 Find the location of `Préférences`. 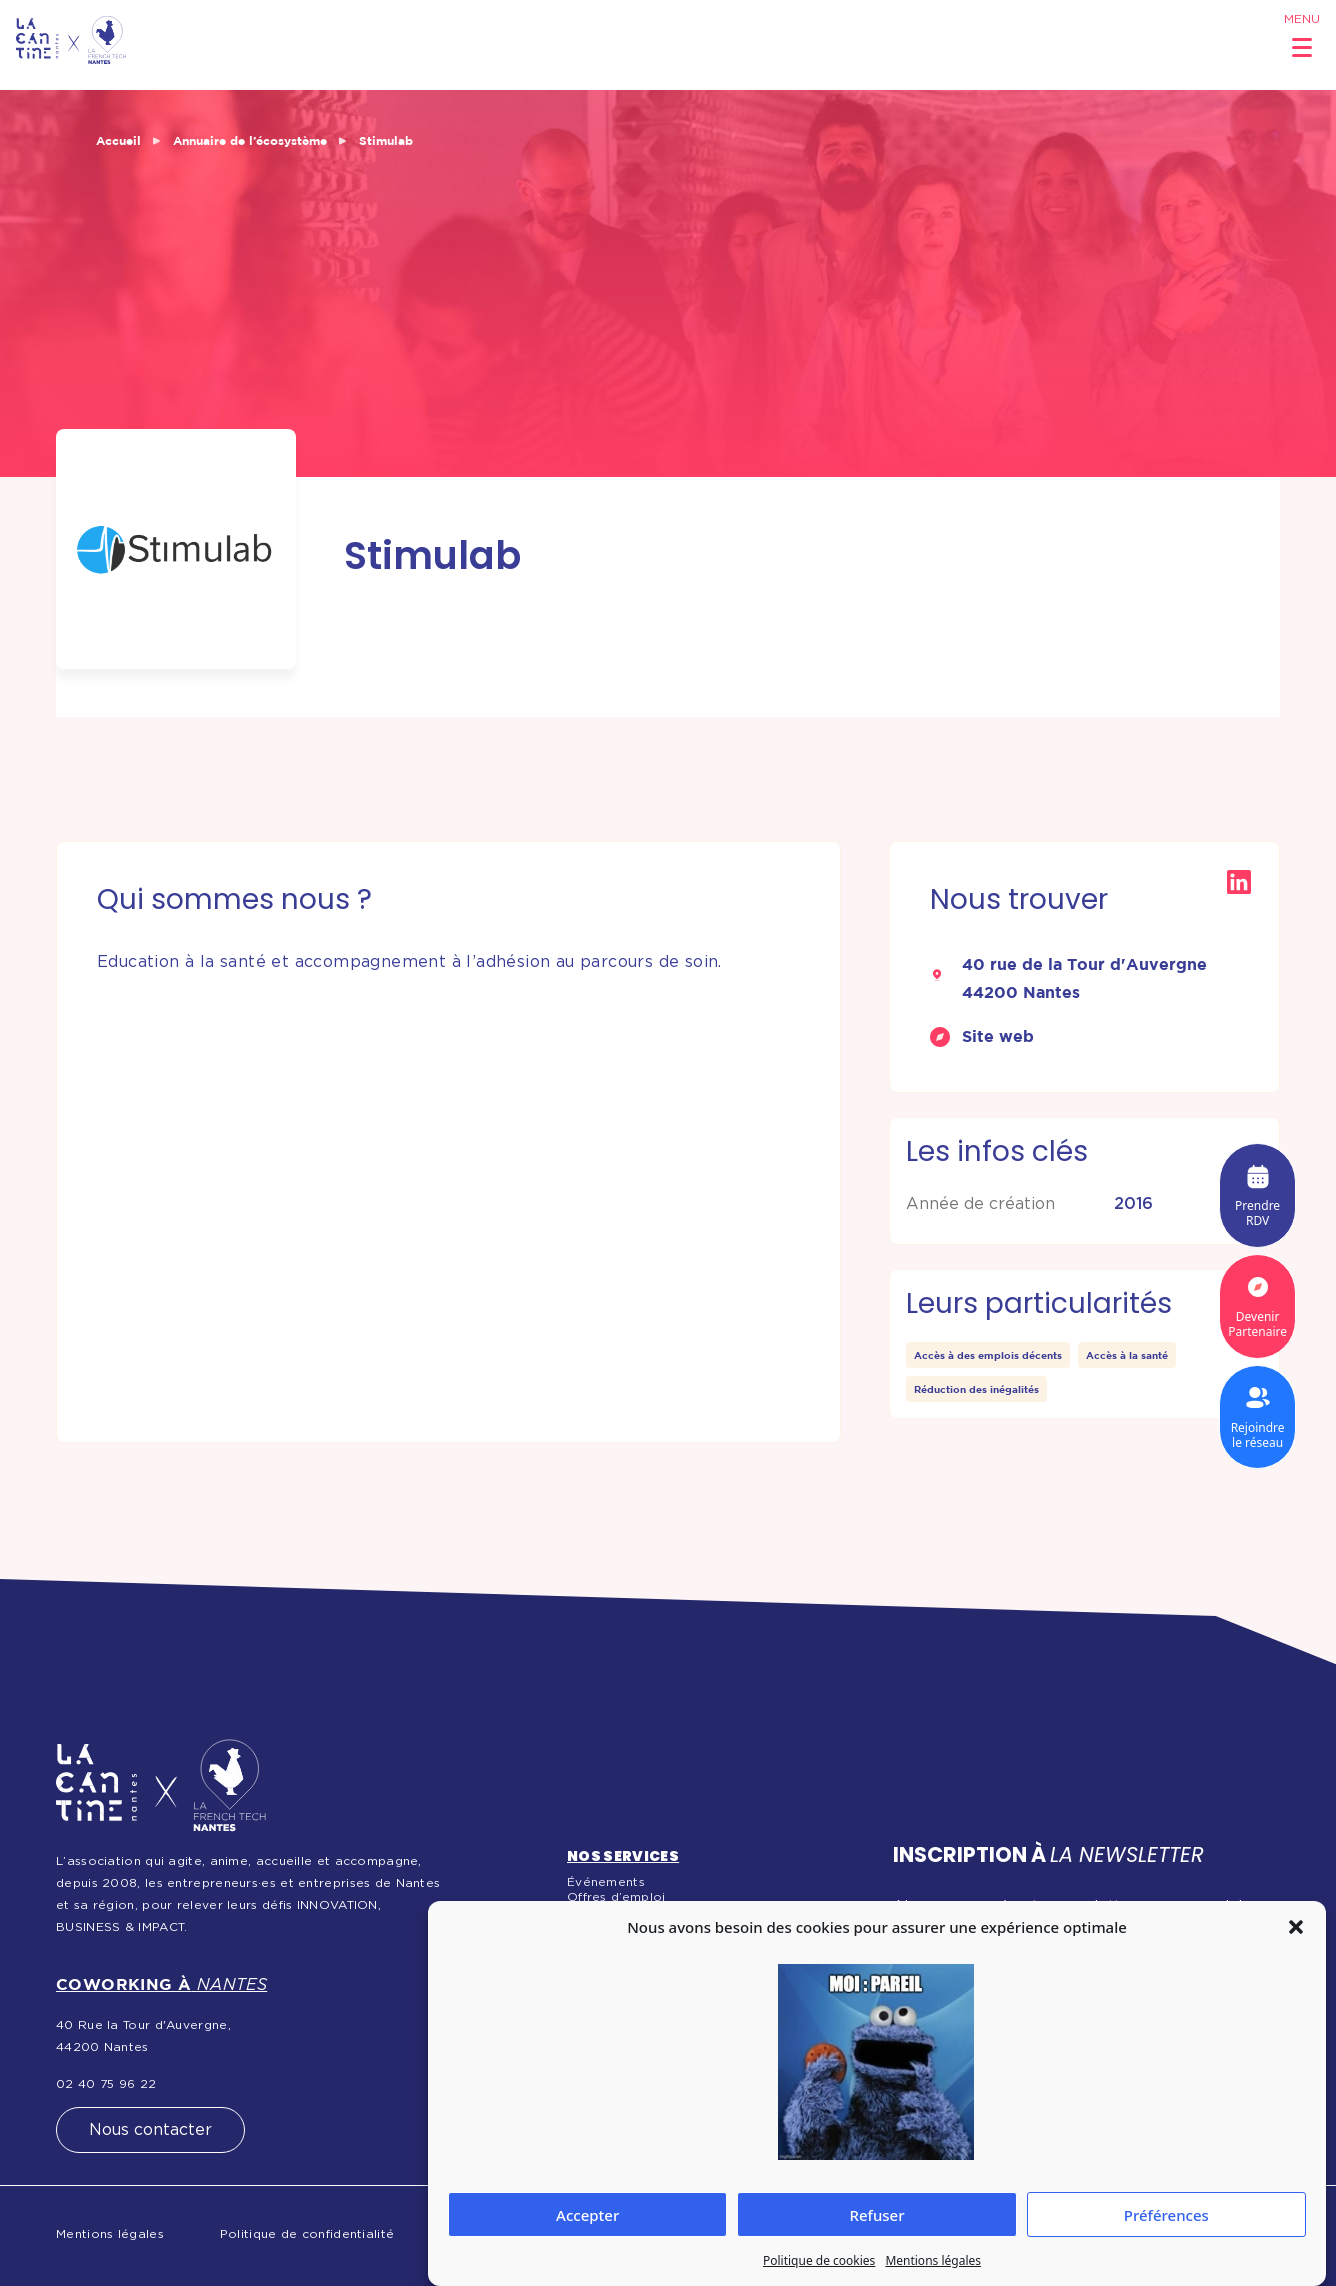

Préférences is located at coordinates (1166, 2215).